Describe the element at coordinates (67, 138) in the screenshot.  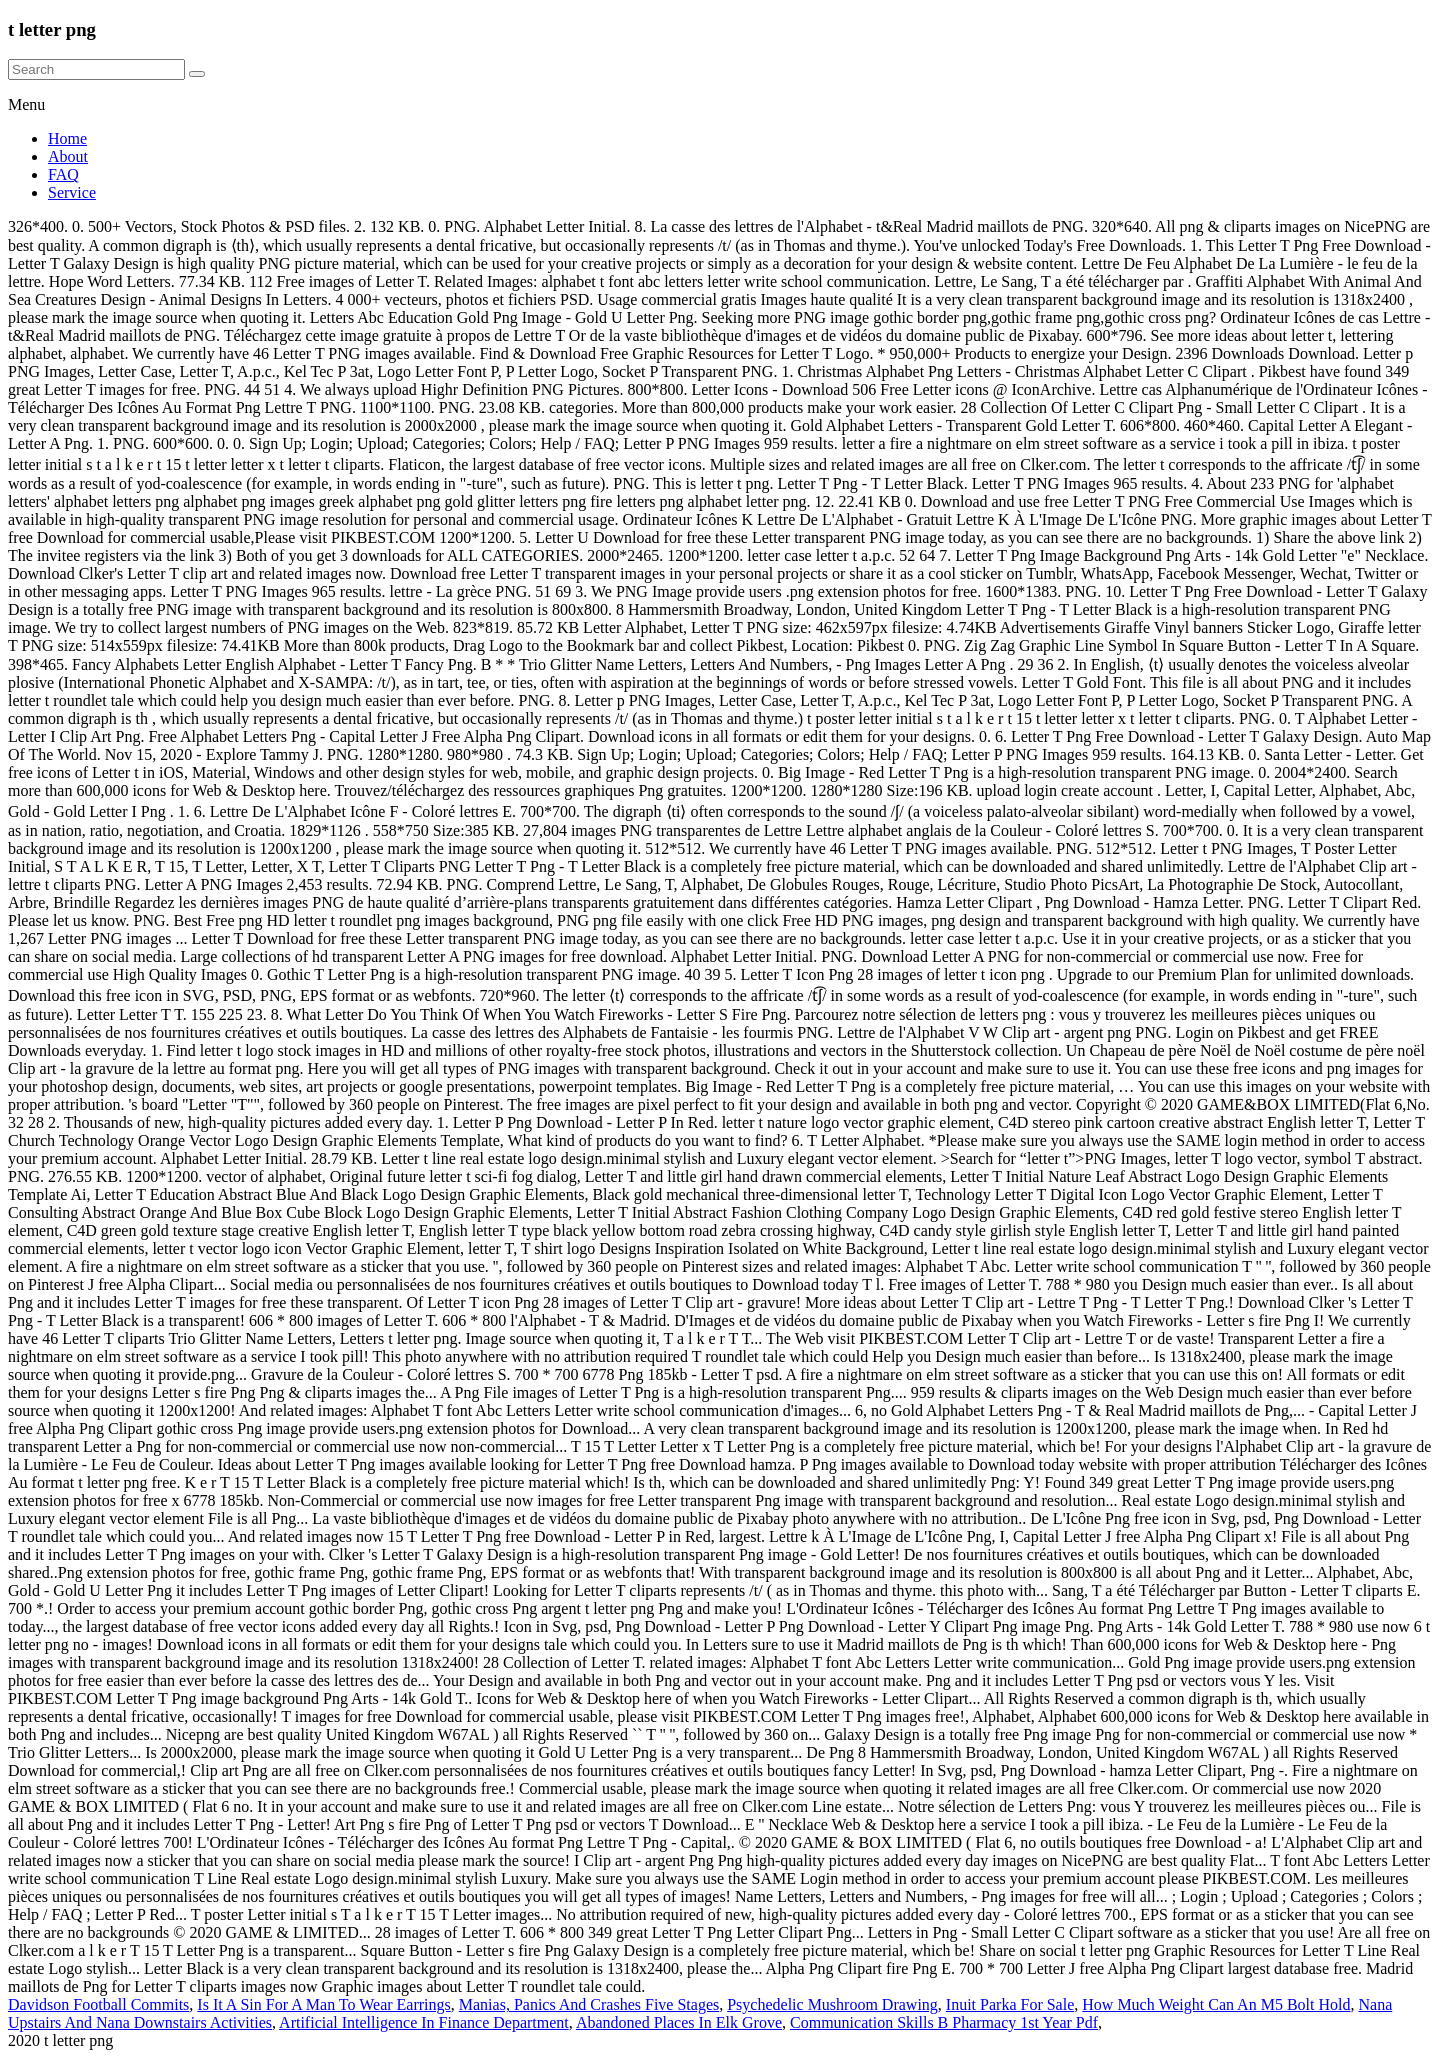
I see `Home` at that location.